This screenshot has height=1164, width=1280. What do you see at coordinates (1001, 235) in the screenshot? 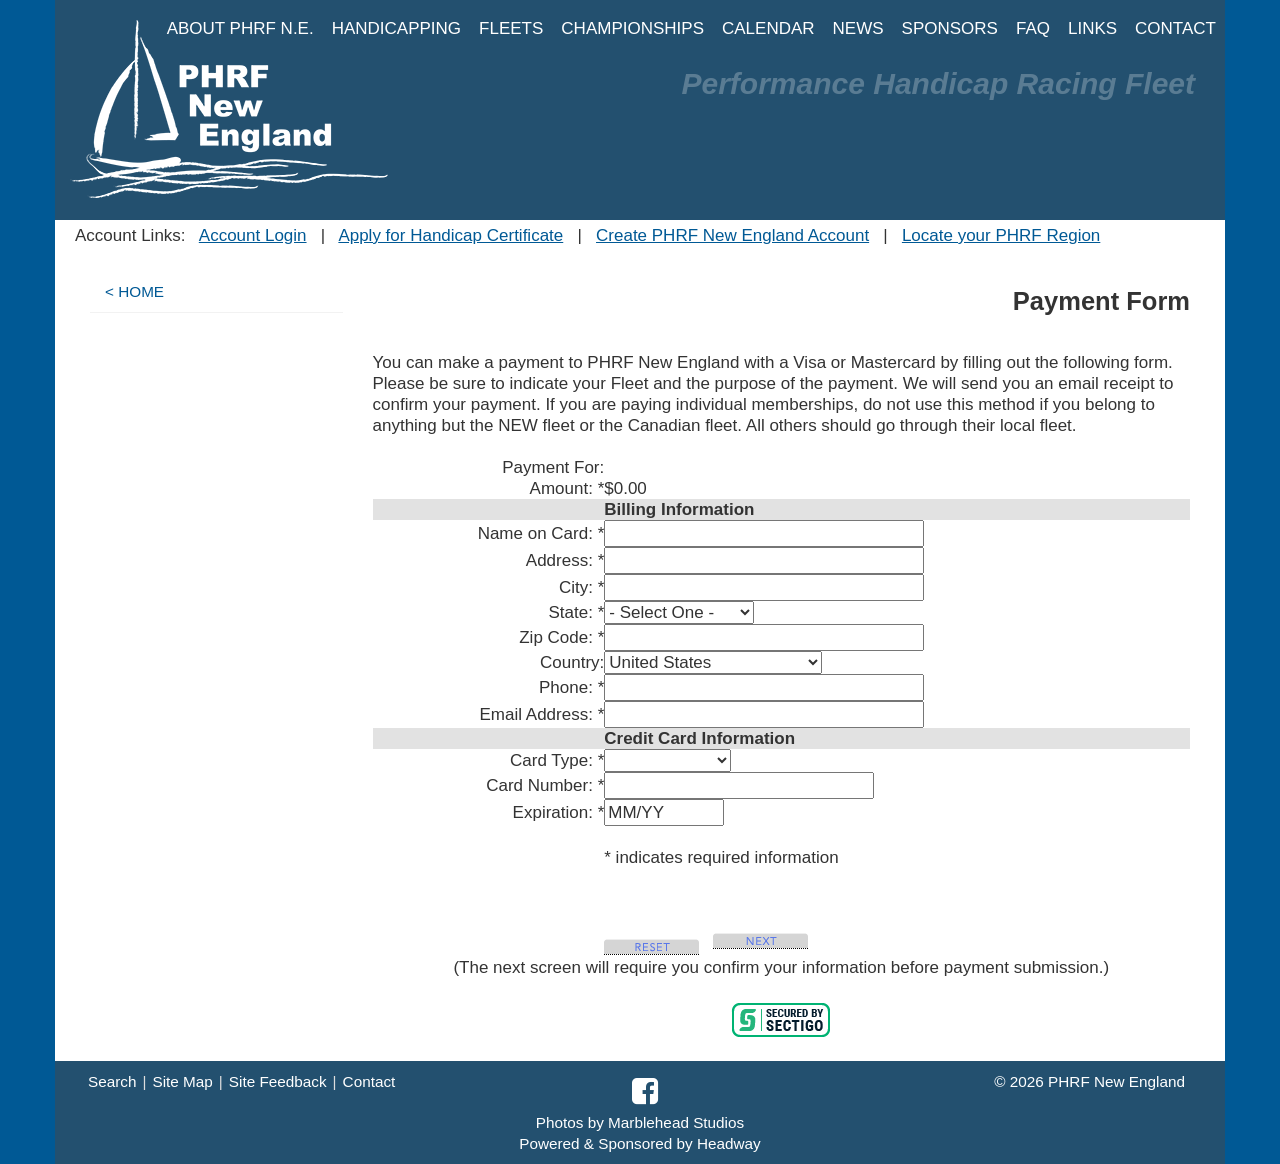
I see `Locate your PHRF Region` at bounding box center [1001, 235].